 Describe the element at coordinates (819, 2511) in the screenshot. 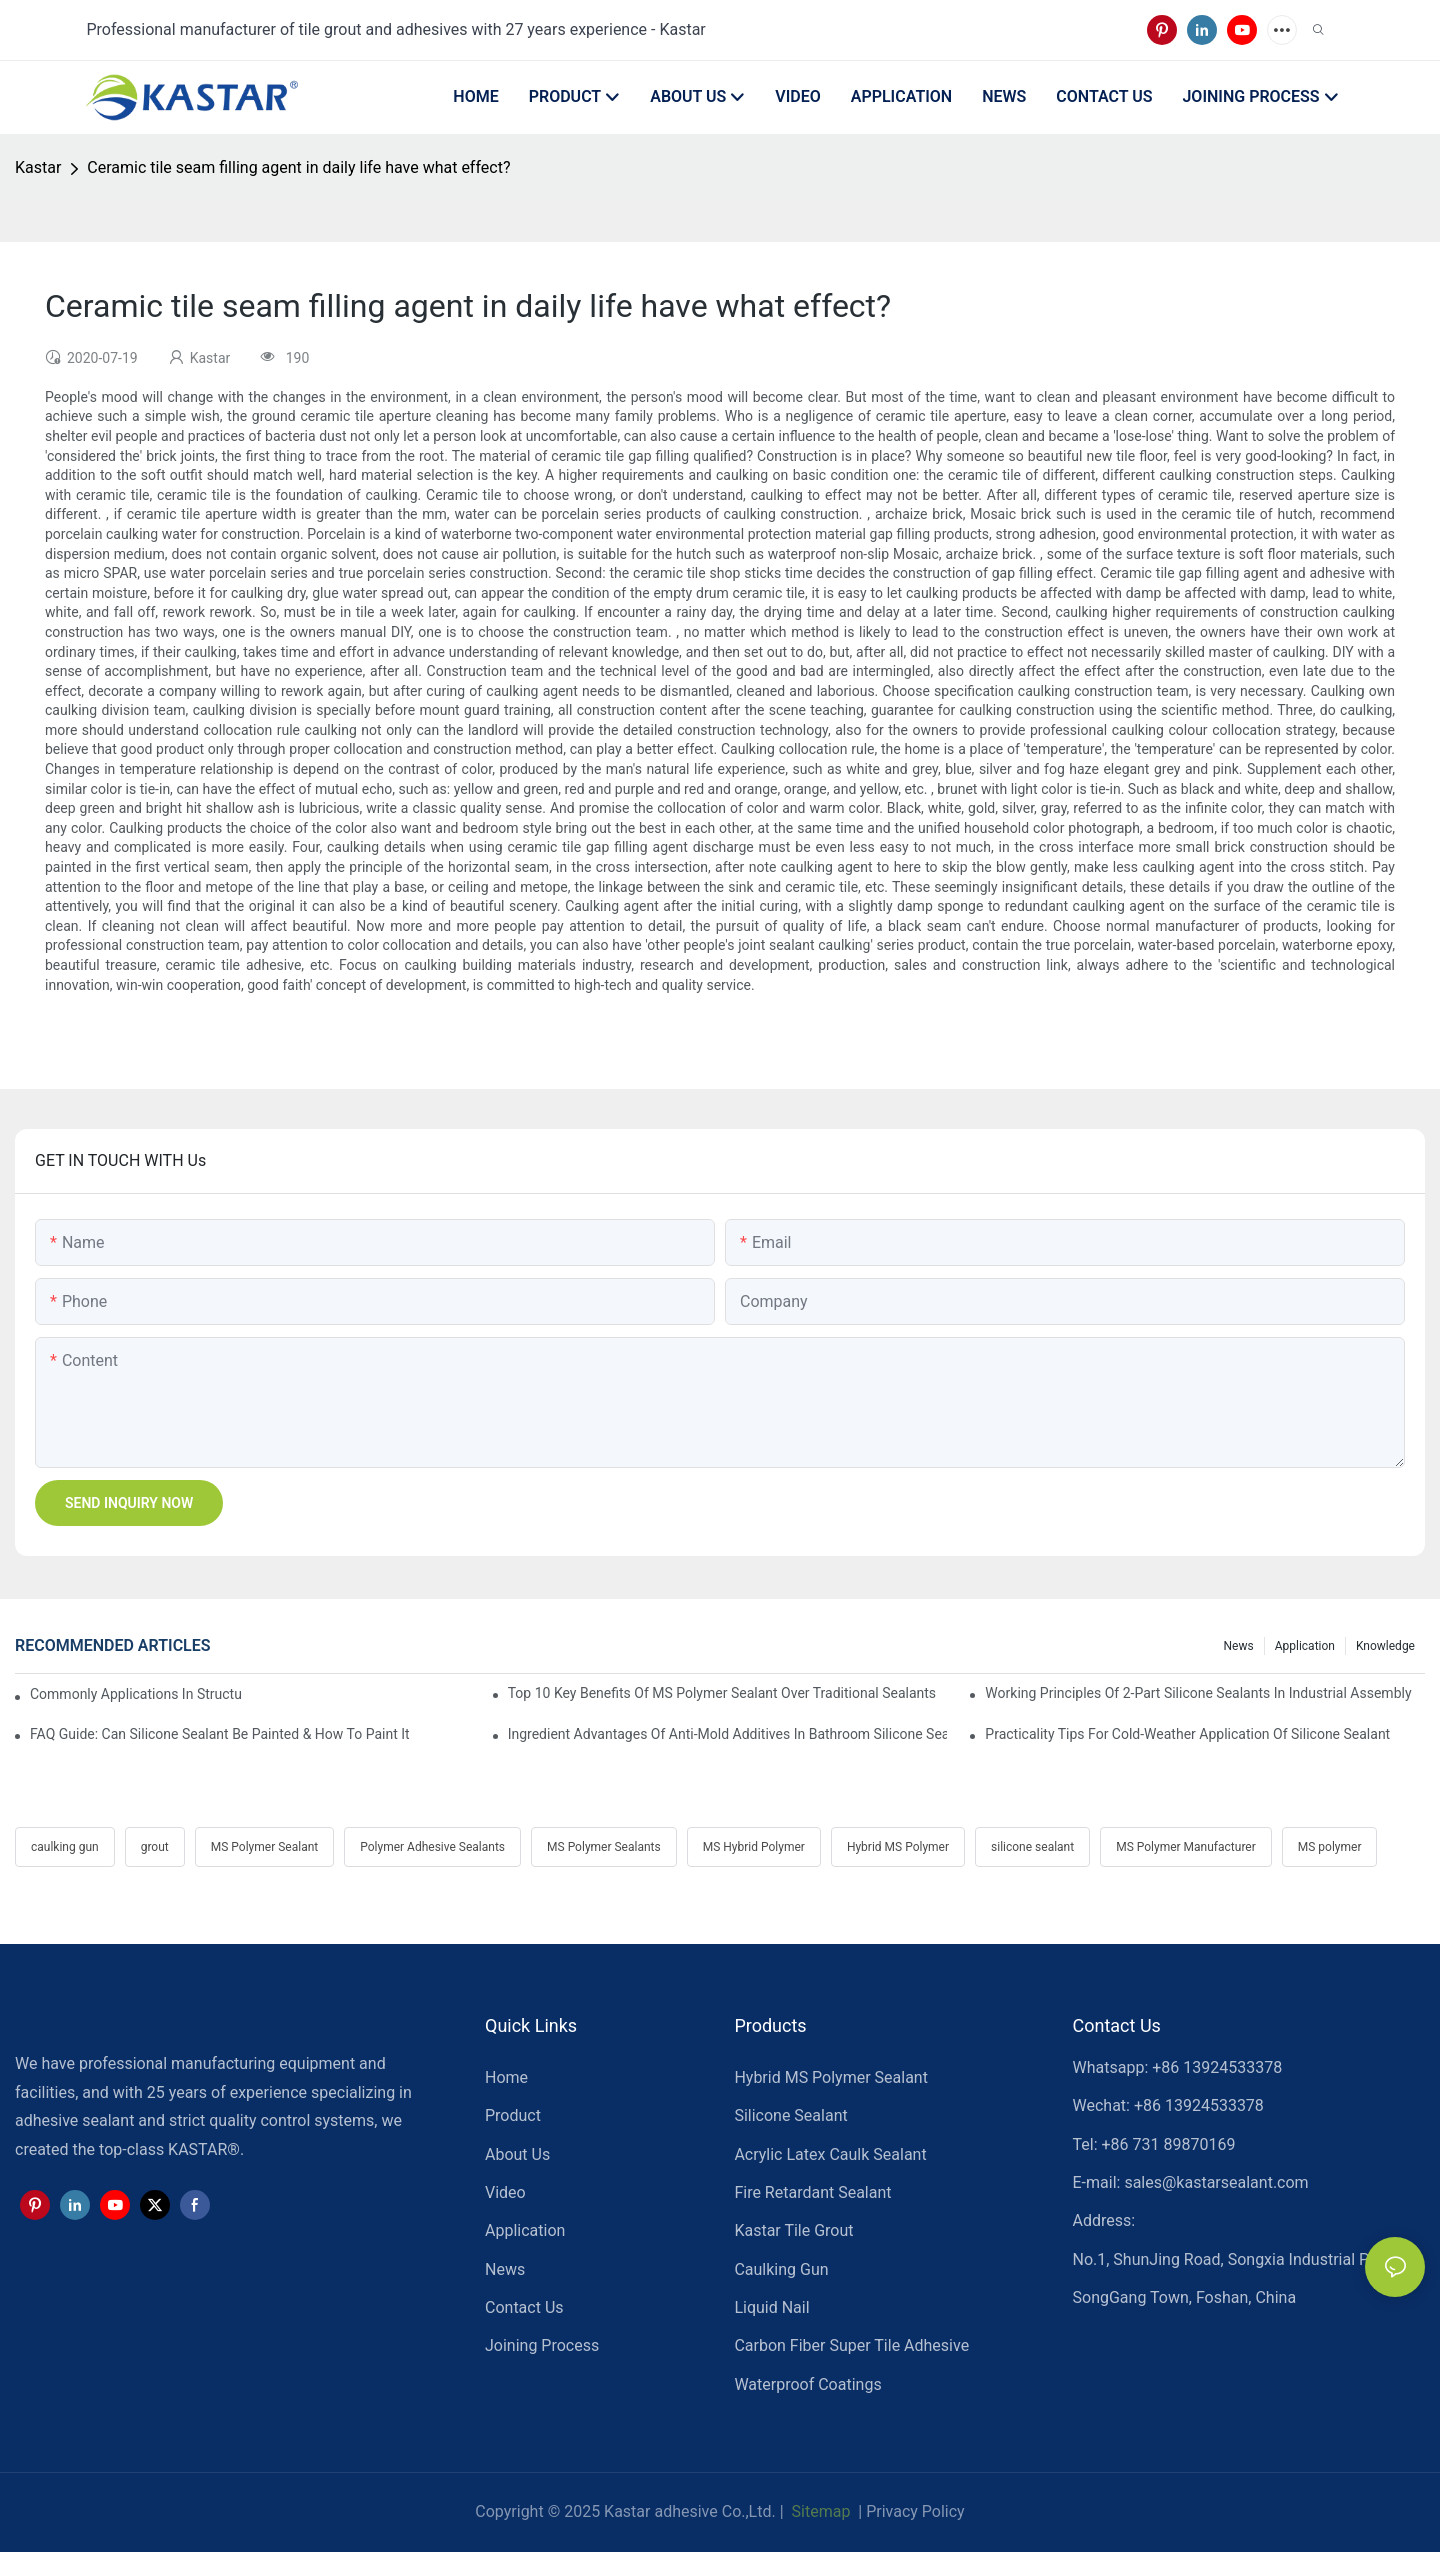

I see `Sitemap` at that location.